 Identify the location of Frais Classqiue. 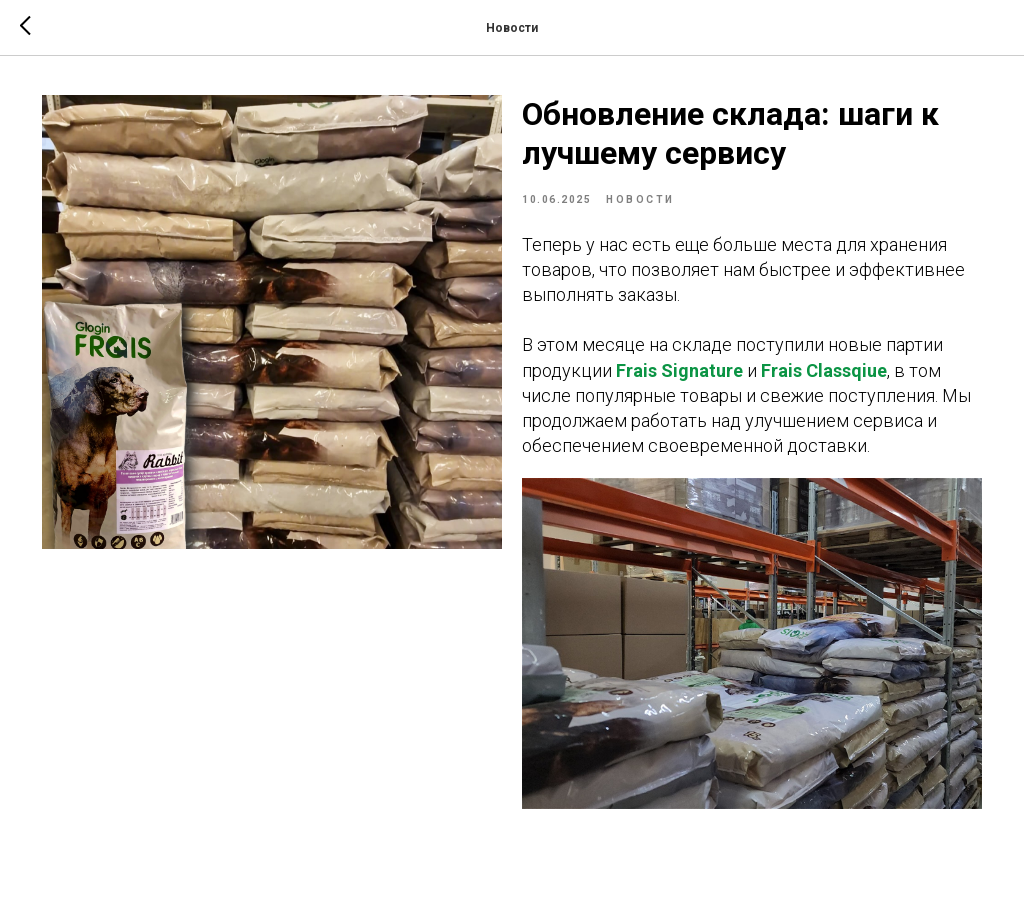
(824, 370).